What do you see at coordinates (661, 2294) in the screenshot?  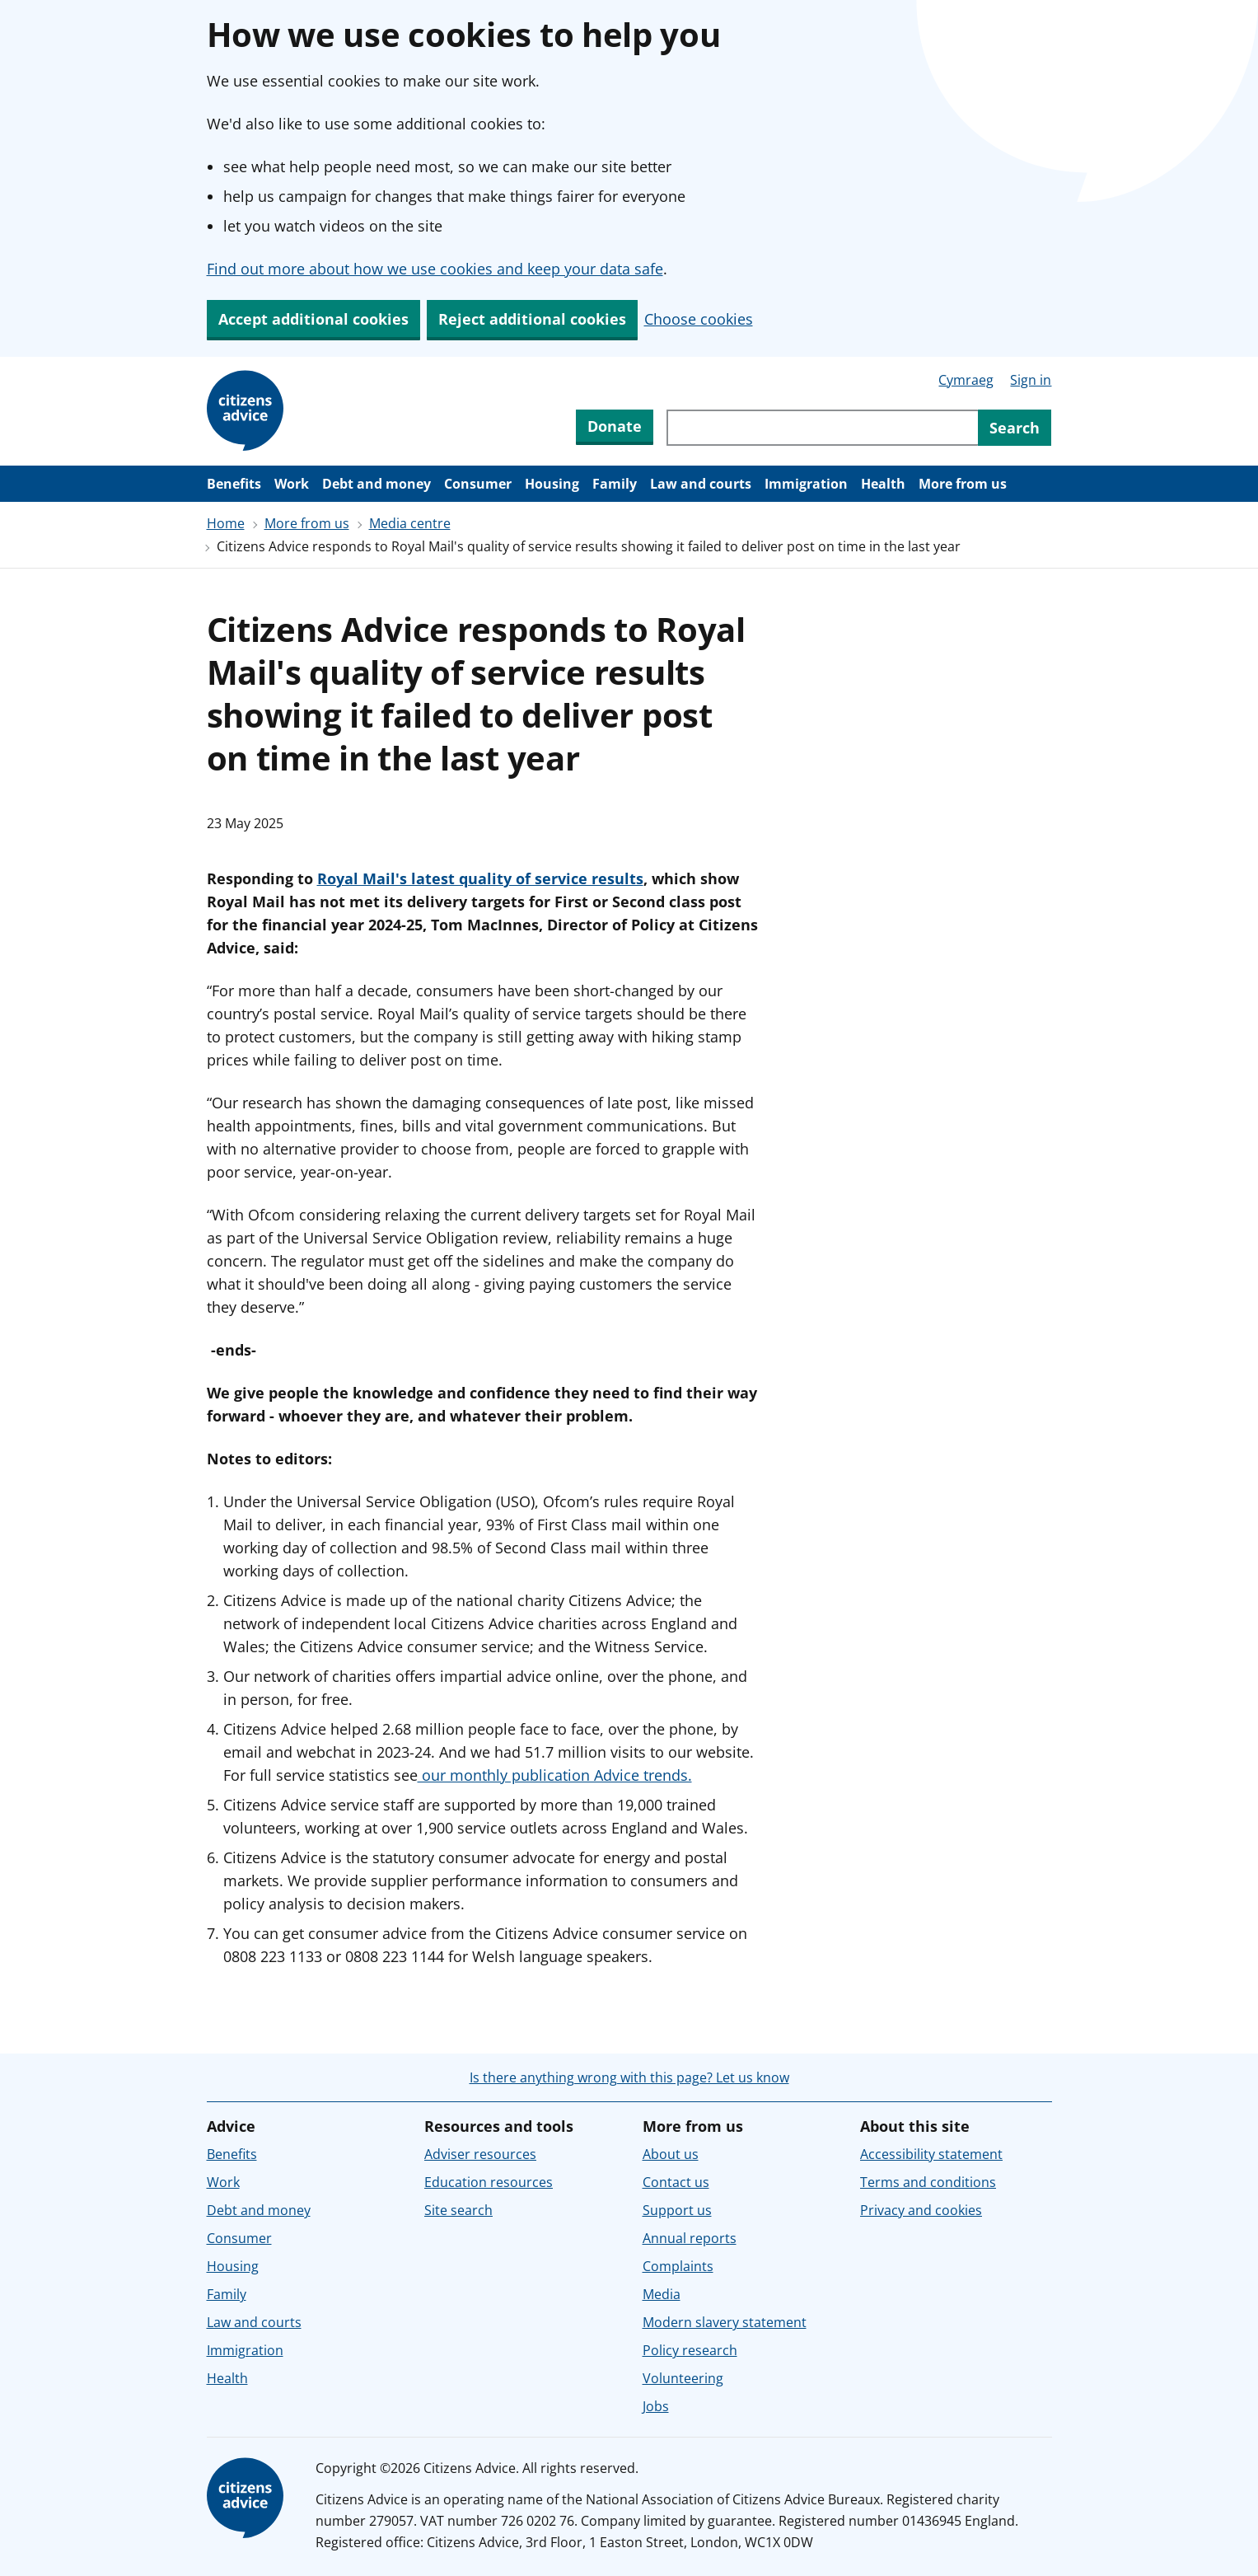 I see `Media` at bounding box center [661, 2294].